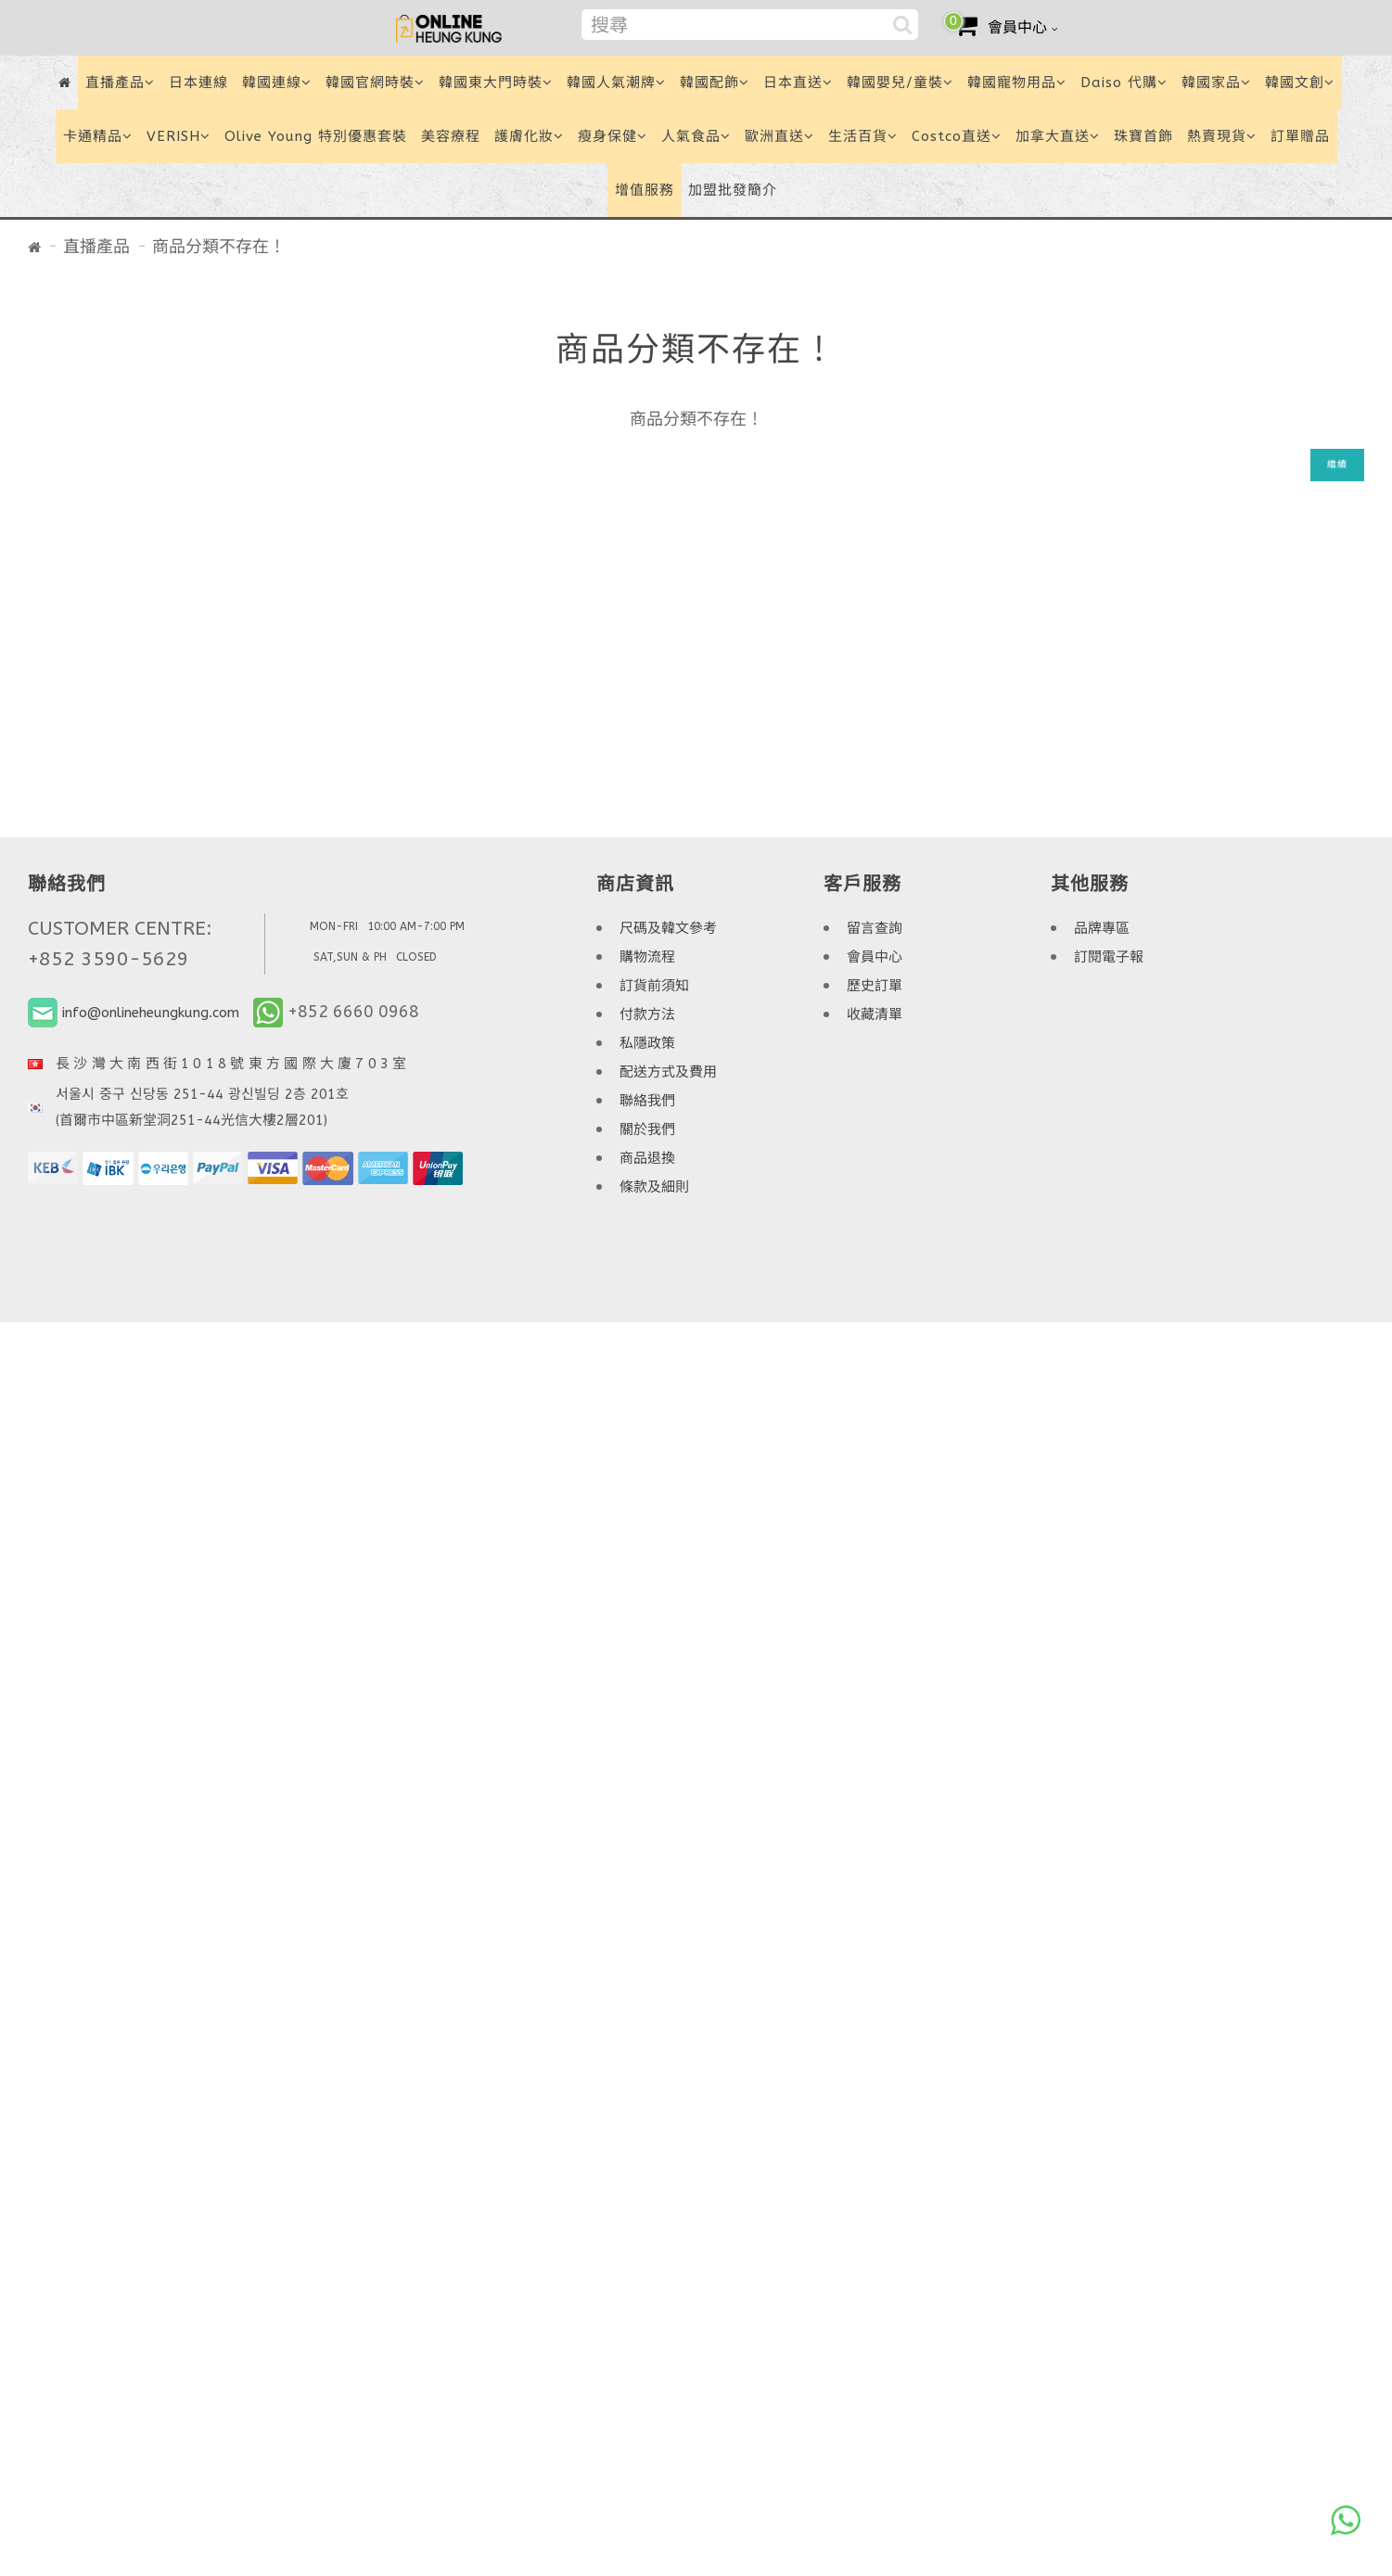  What do you see at coordinates (647, 1129) in the screenshot?
I see `關於我們` at bounding box center [647, 1129].